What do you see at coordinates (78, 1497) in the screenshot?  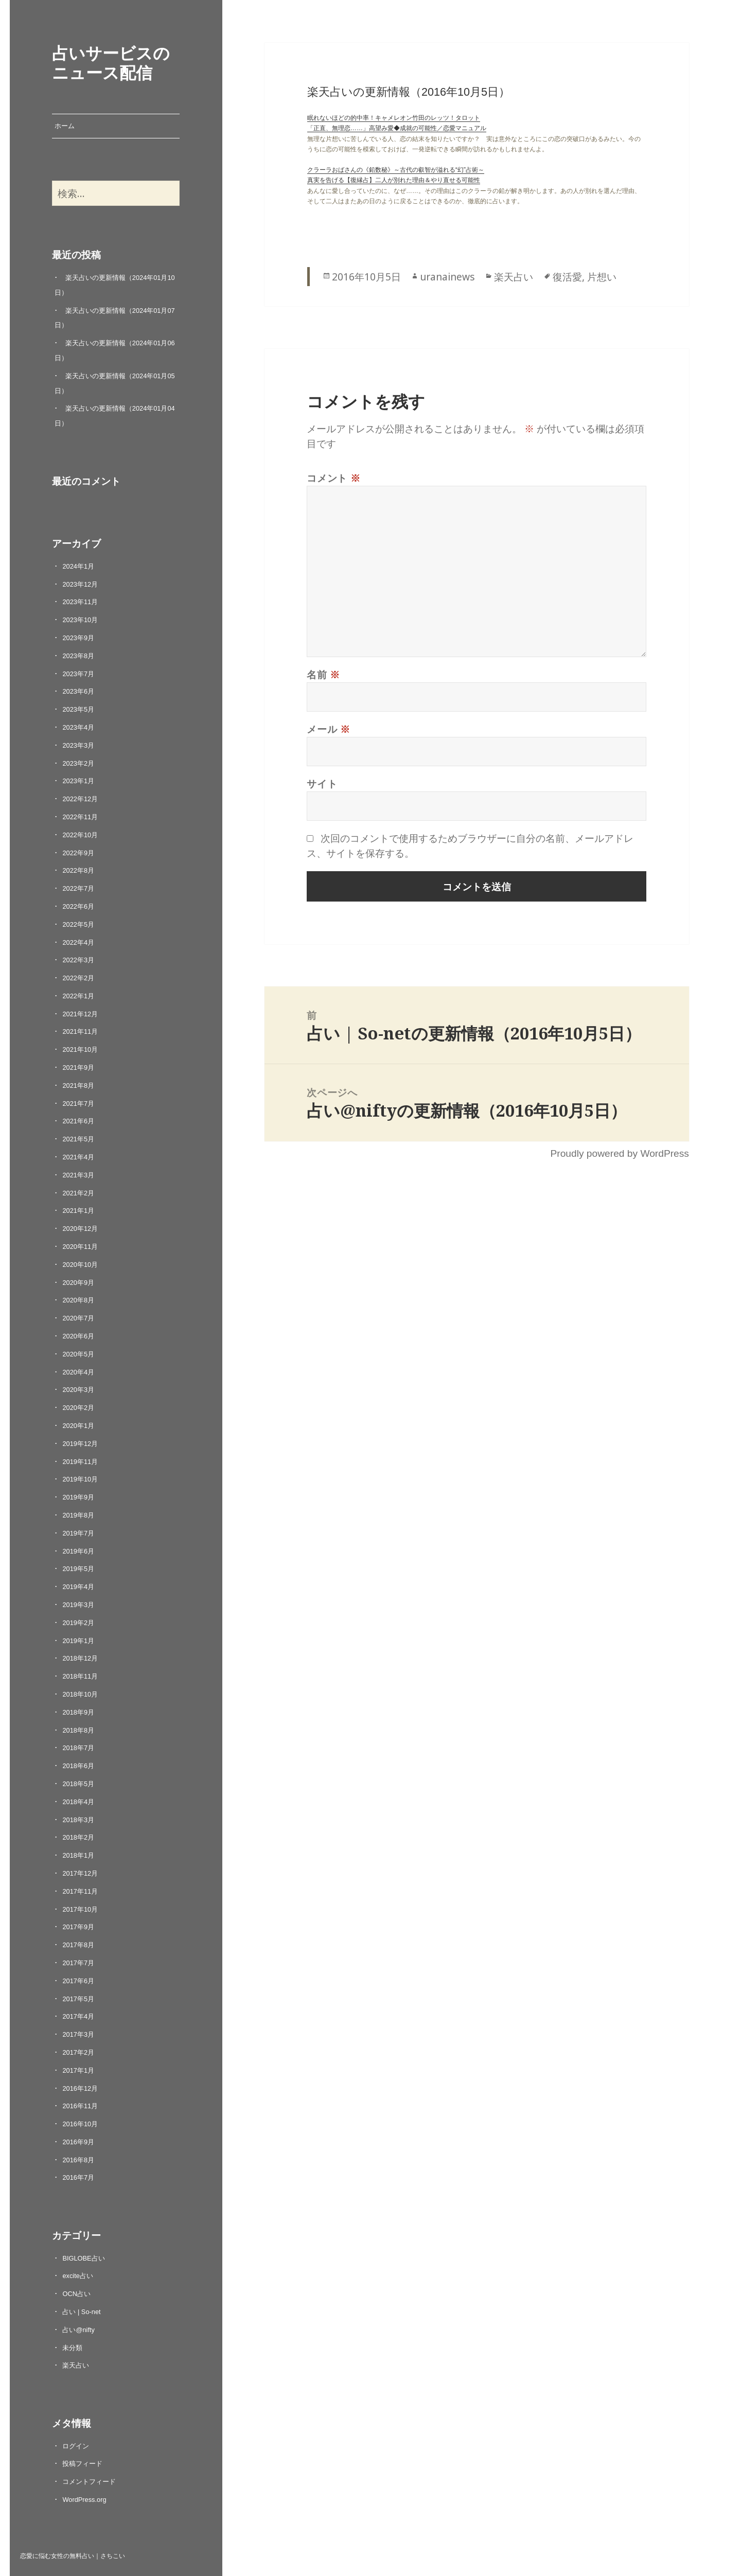 I see `2019年9月` at bounding box center [78, 1497].